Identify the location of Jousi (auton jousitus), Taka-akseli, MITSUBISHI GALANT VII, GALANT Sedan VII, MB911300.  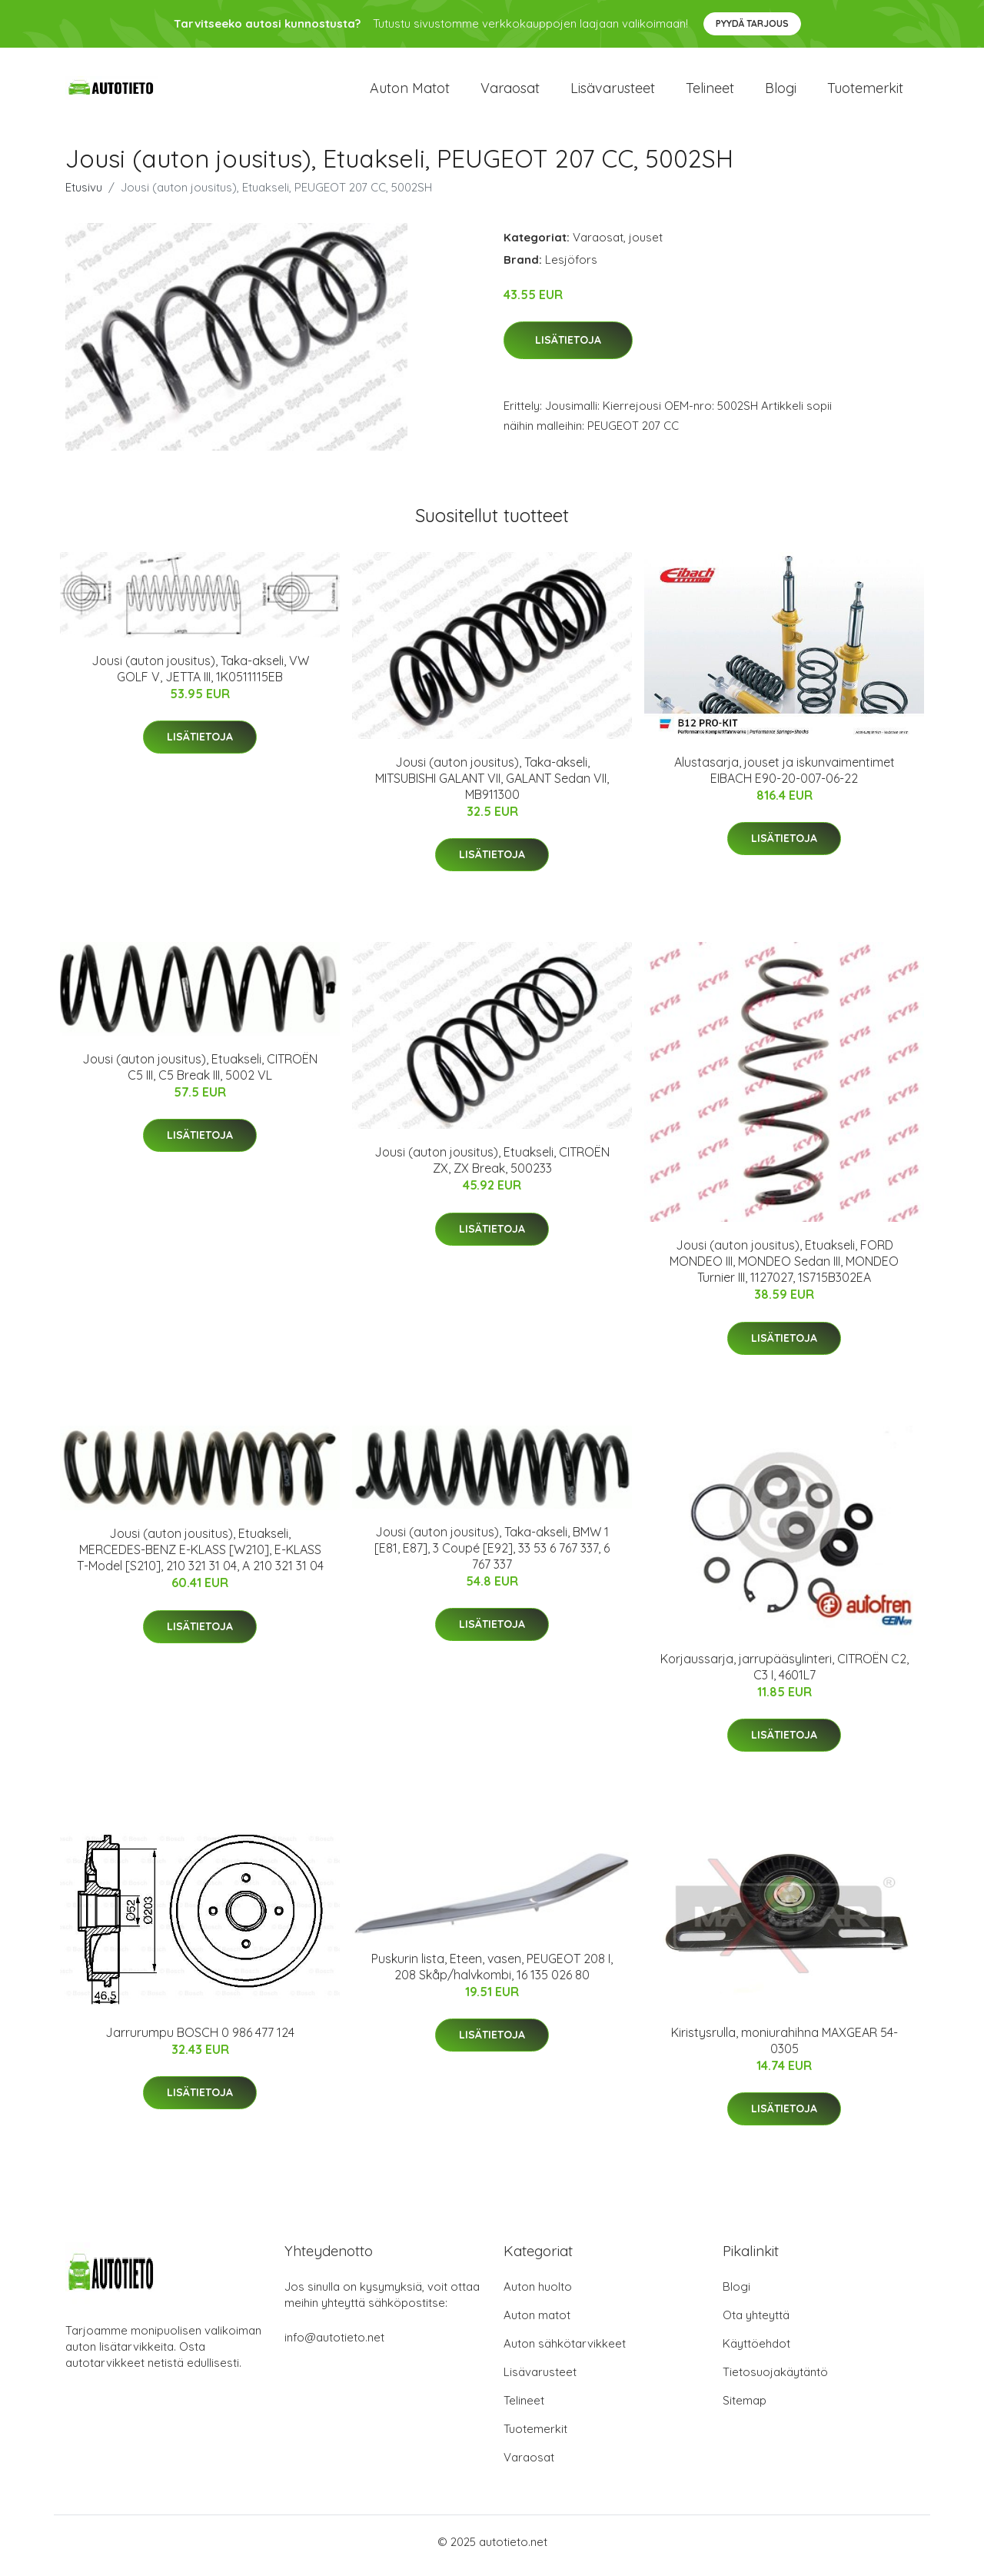
(492, 786).